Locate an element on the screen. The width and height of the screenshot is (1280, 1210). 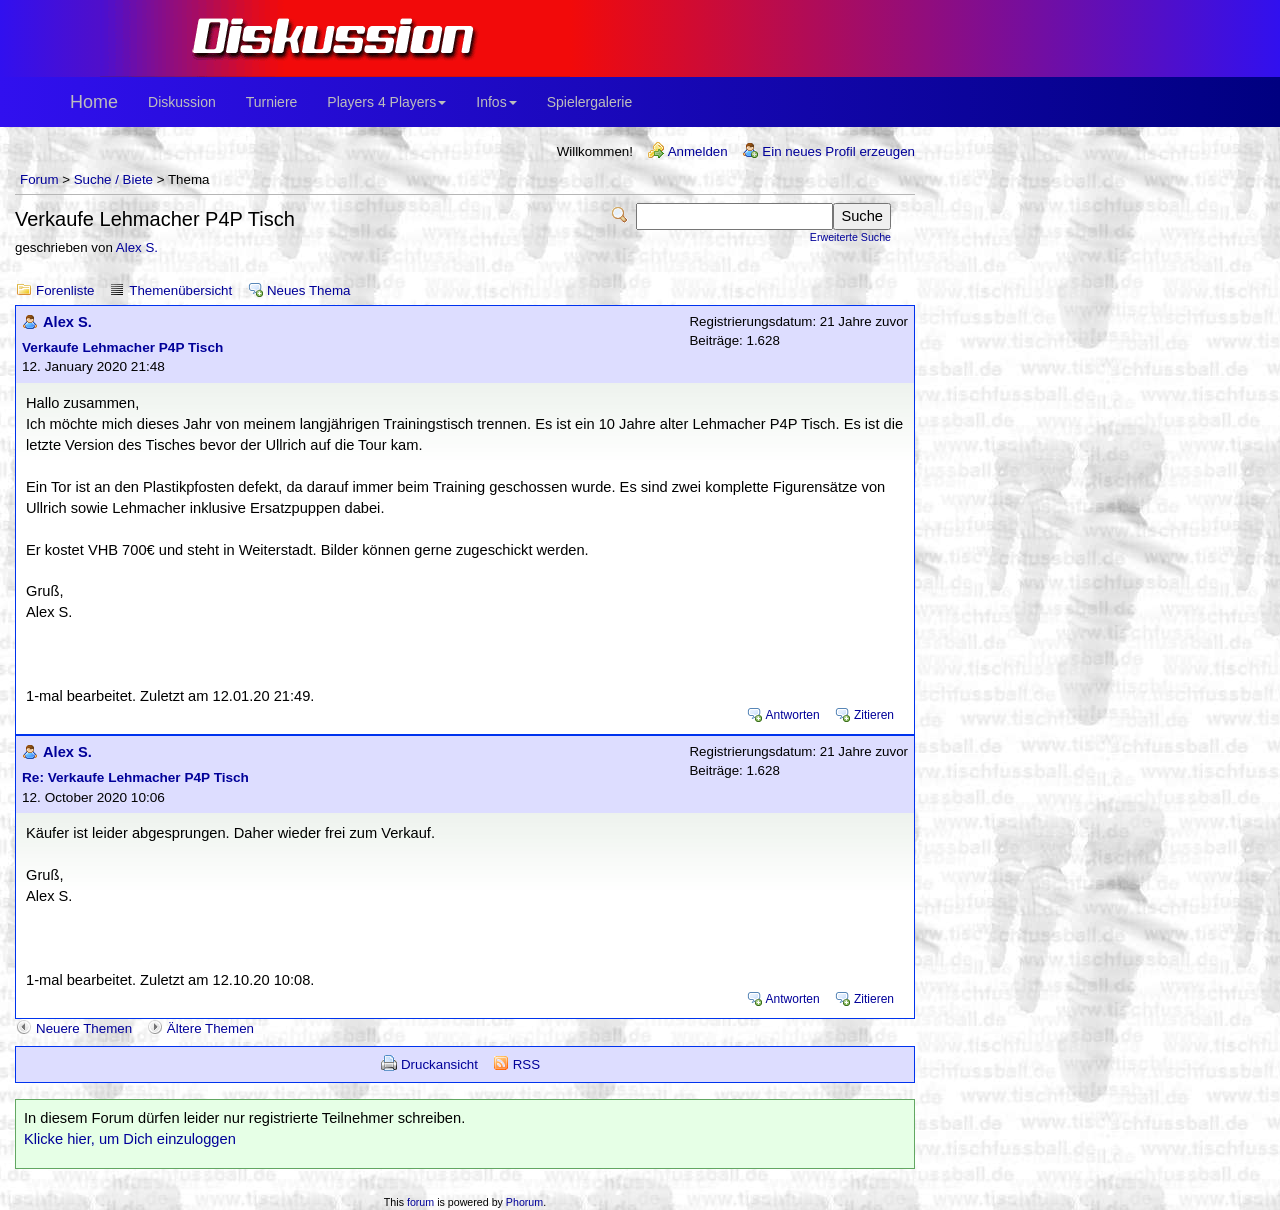
Players 4 Players is located at coordinates (386, 102).